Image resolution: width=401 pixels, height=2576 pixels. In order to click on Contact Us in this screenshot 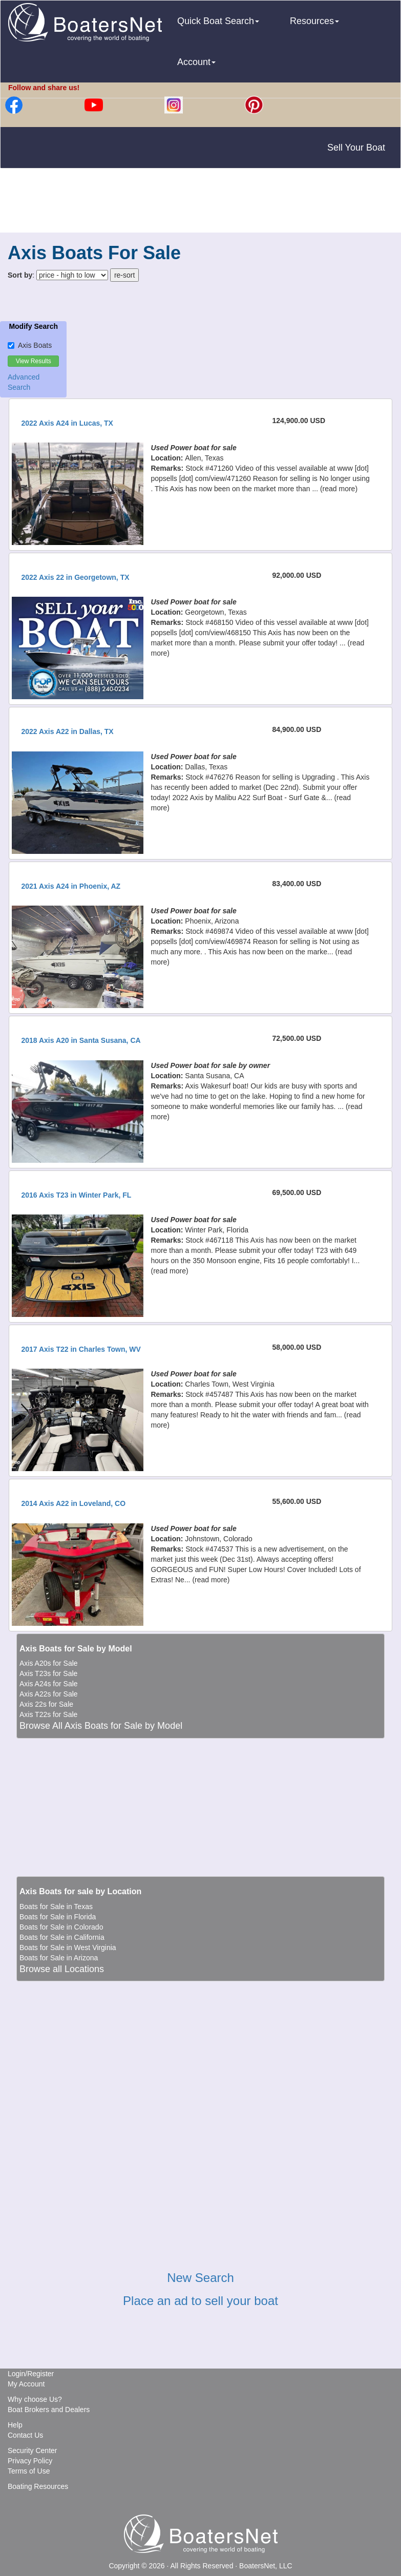, I will do `click(25, 2435)`.